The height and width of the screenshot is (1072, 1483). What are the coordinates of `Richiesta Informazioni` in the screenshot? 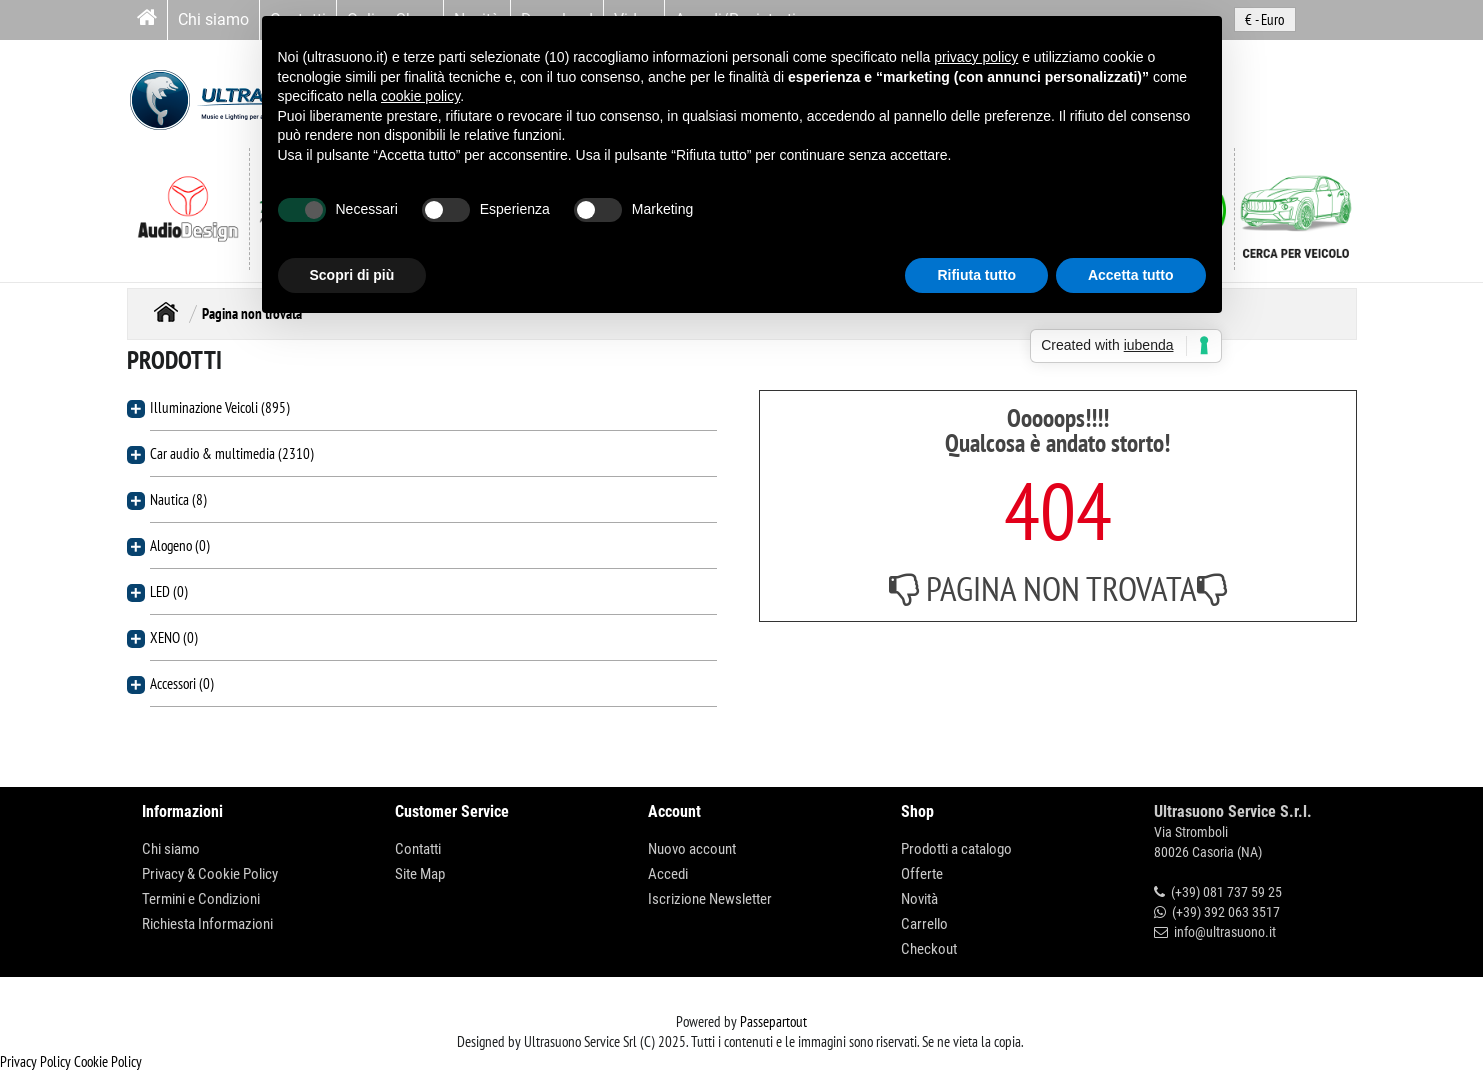 It's located at (207, 924).